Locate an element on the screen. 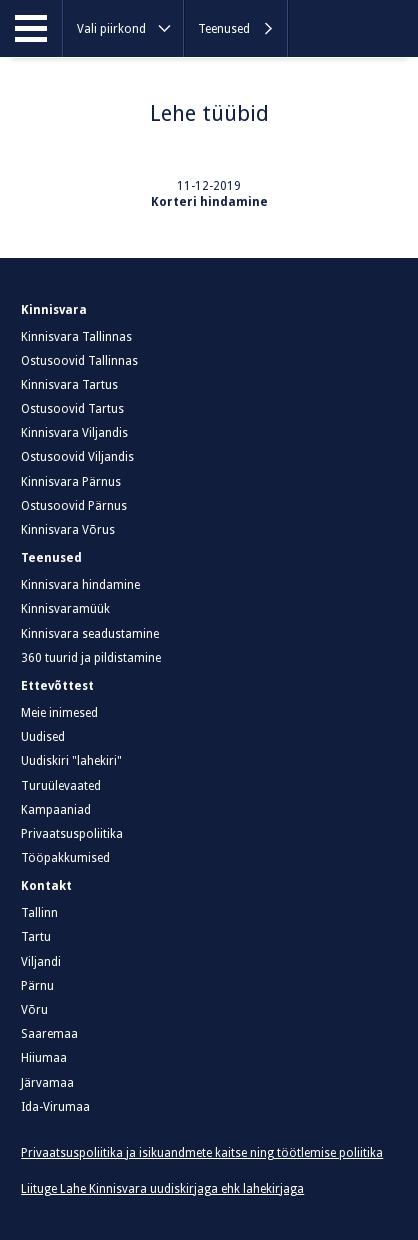 The height and width of the screenshot is (1240, 418). Ostusoovid Tallinnas is located at coordinates (79, 361).